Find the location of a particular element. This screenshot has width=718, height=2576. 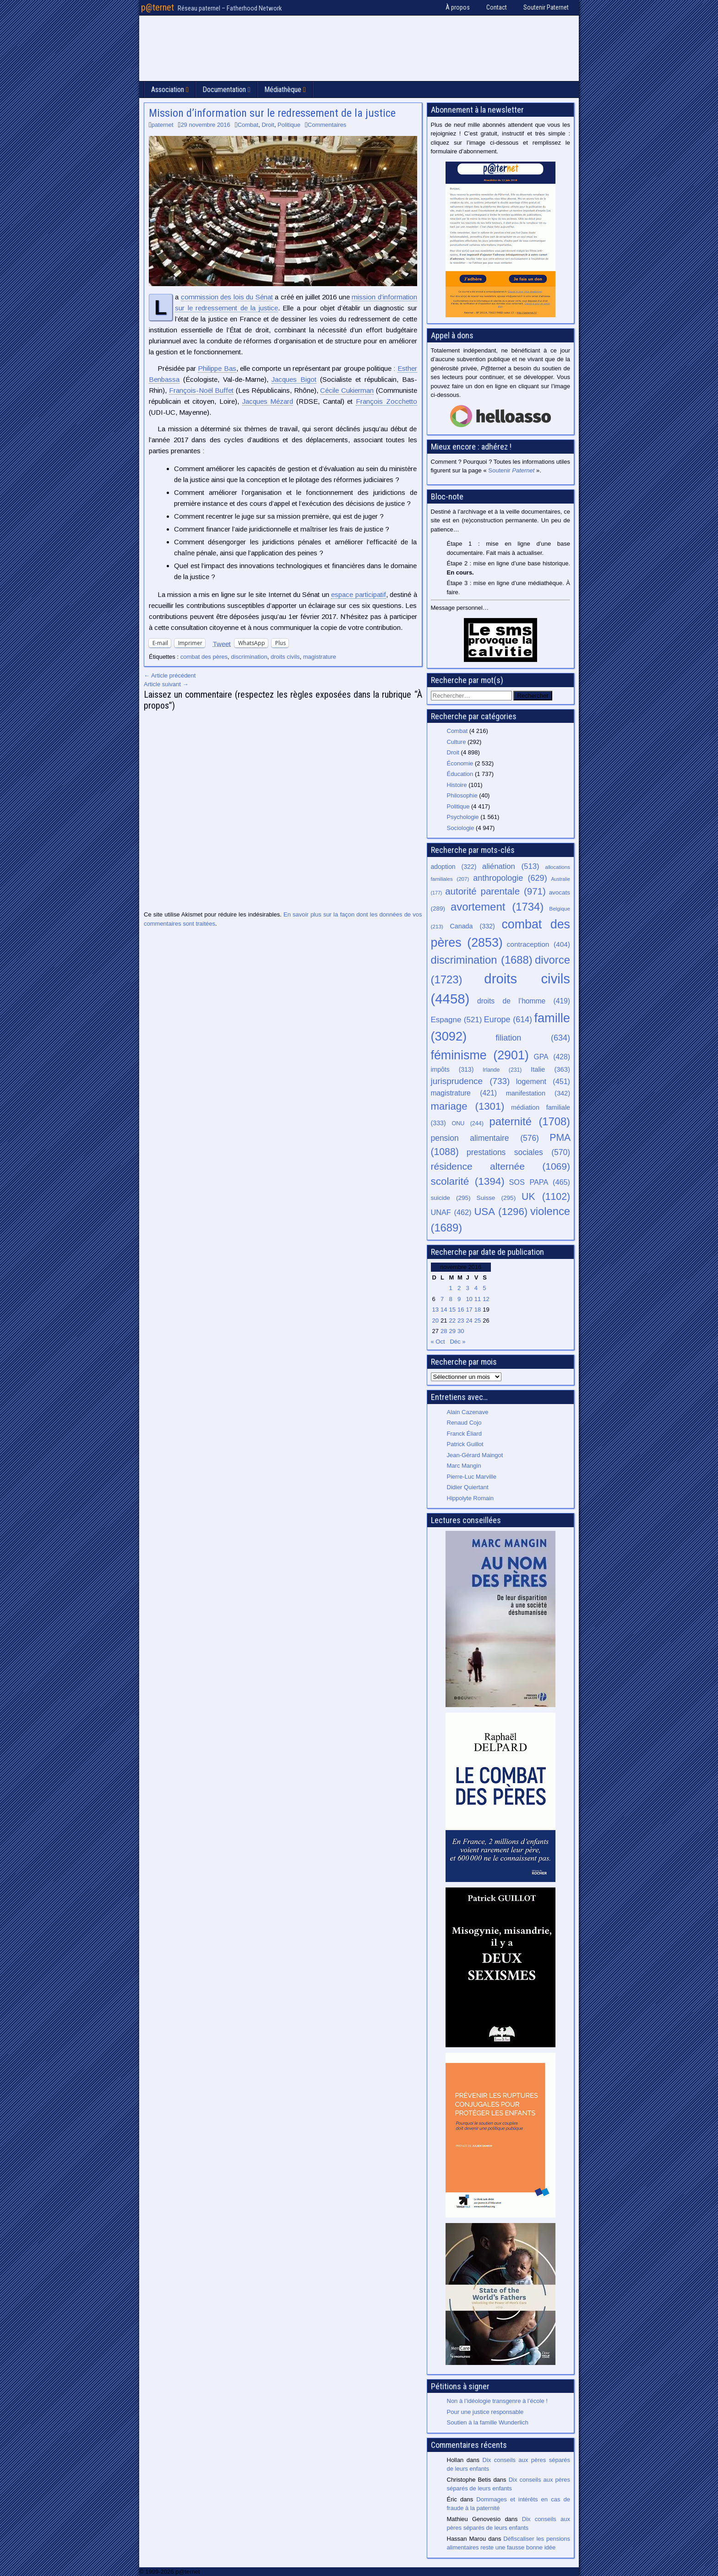

paternité [paternité (1 708 éléments)] is located at coordinates (530, 1122).